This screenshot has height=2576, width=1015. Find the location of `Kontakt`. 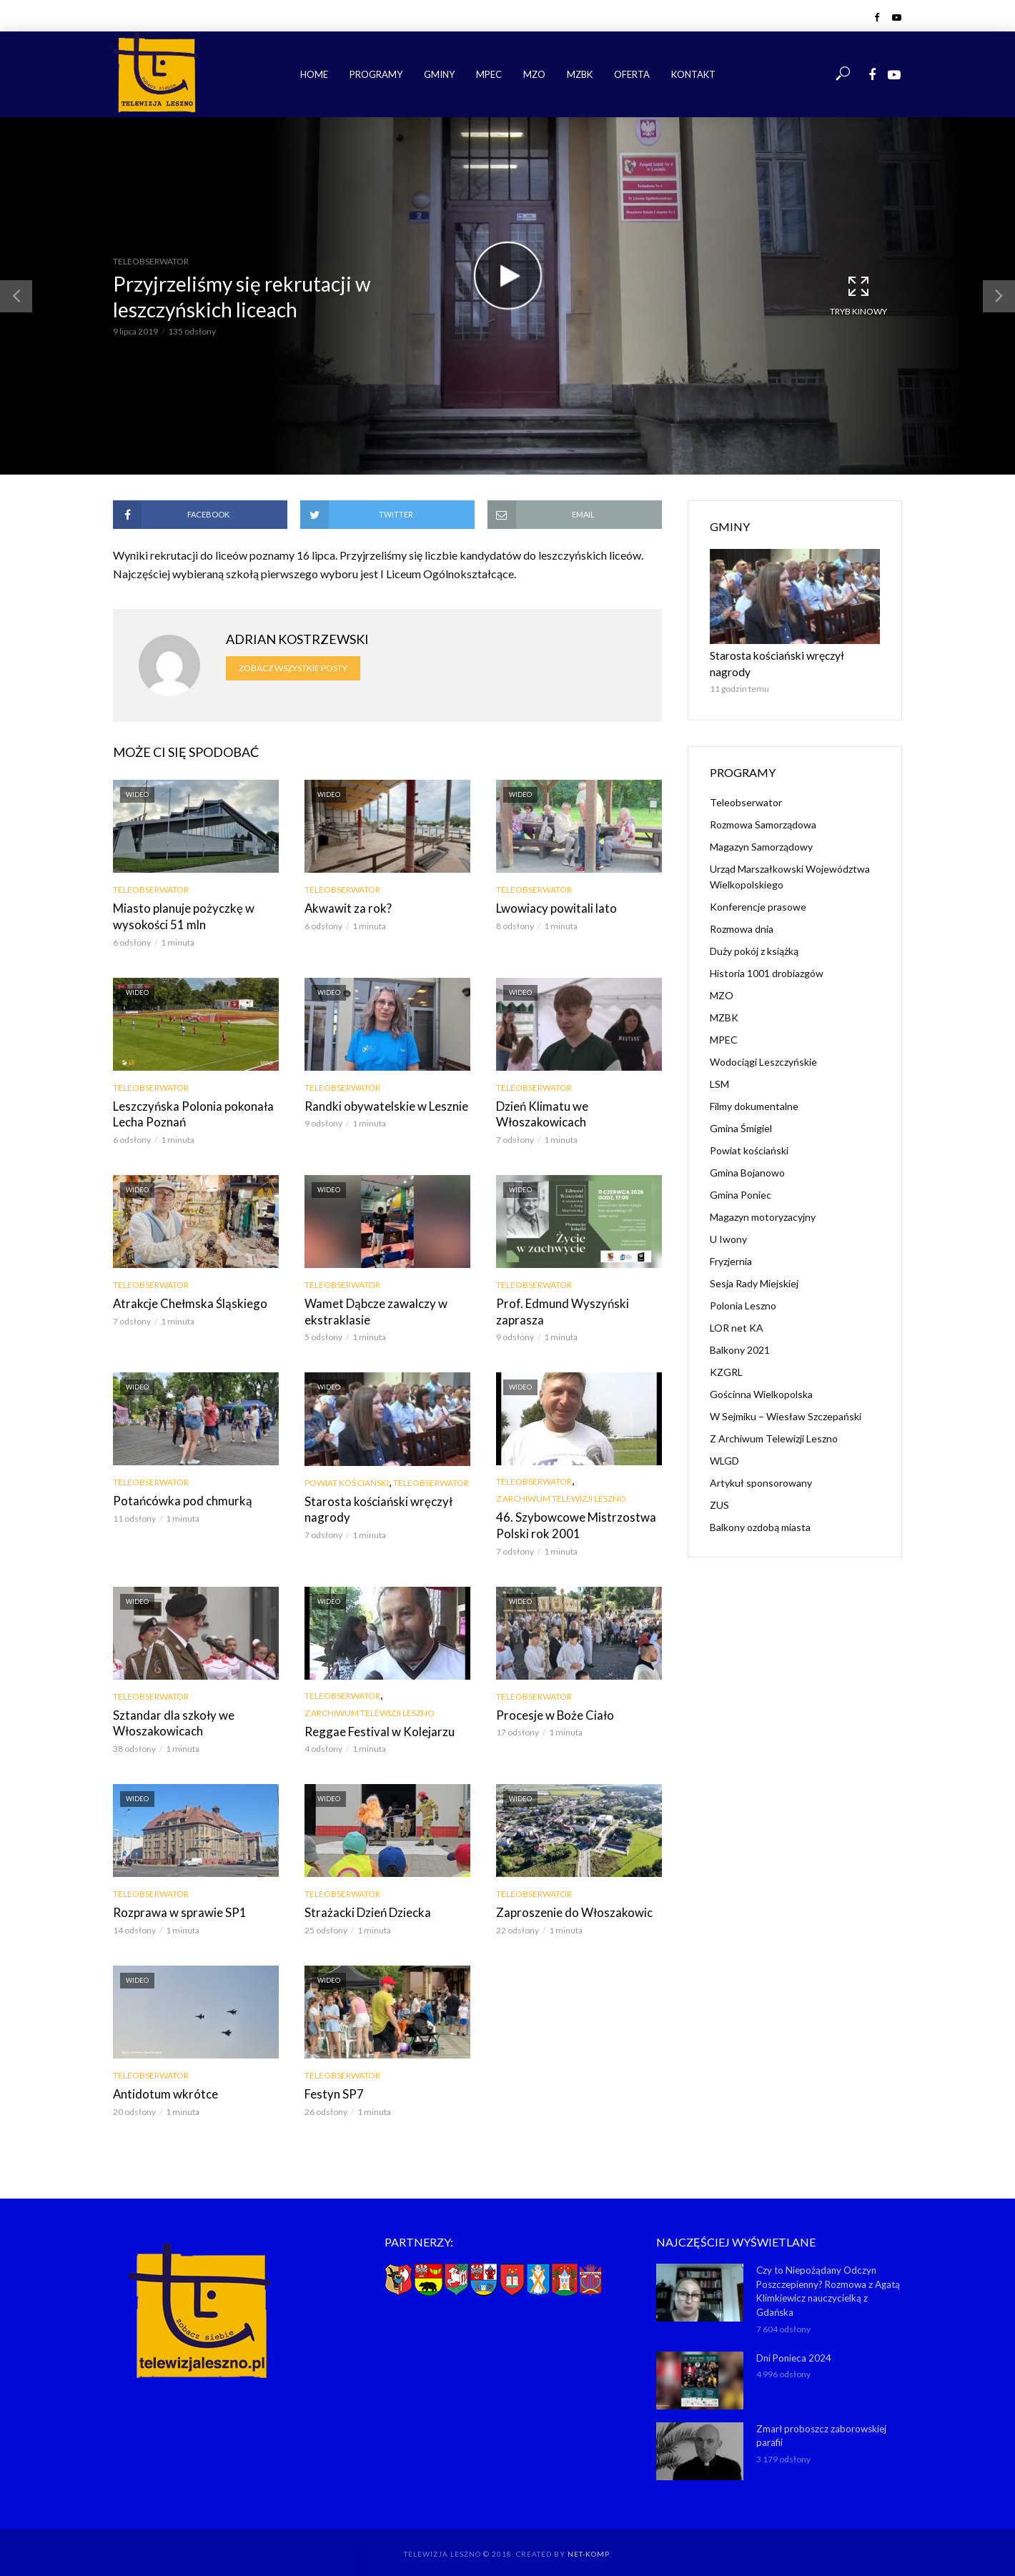

Kontakt is located at coordinates (693, 74).